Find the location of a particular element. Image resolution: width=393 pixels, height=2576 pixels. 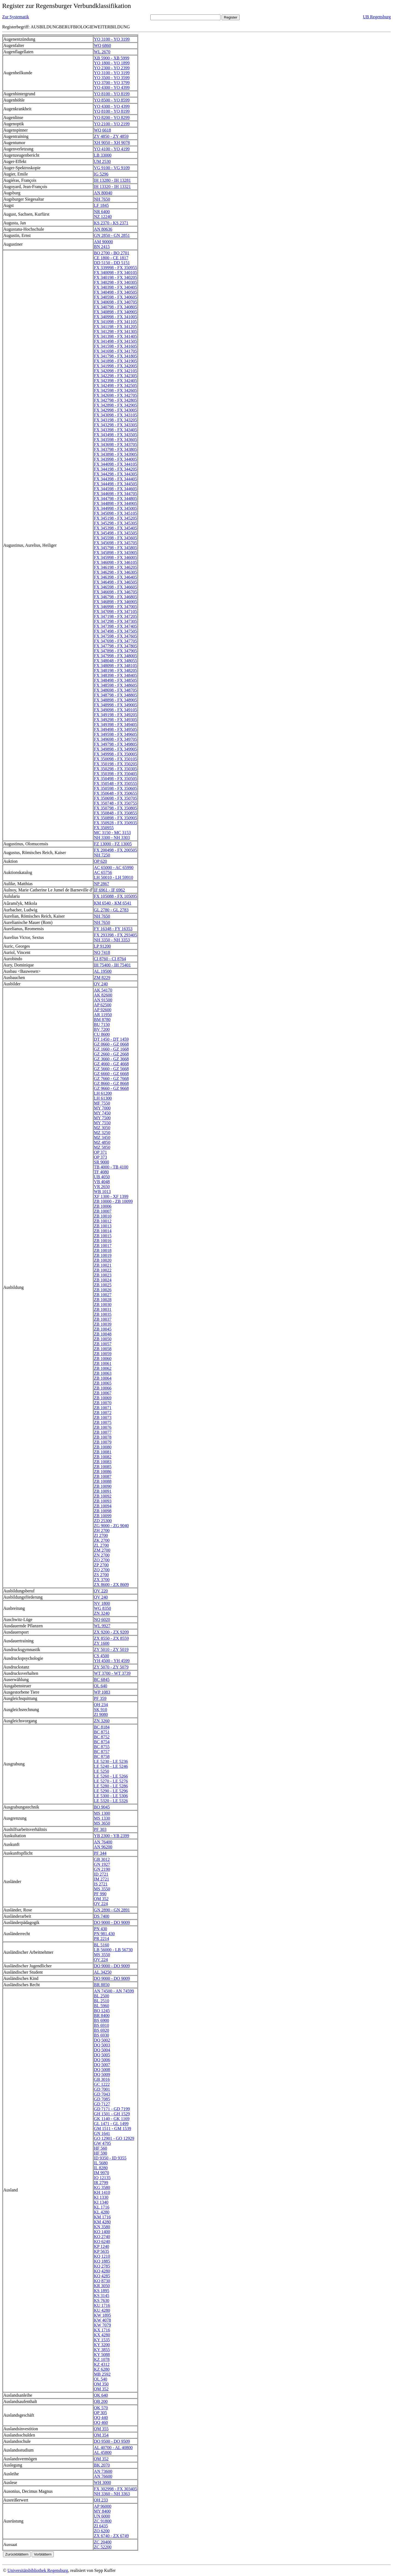

ZB 10071 is located at coordinates (102, 1407).